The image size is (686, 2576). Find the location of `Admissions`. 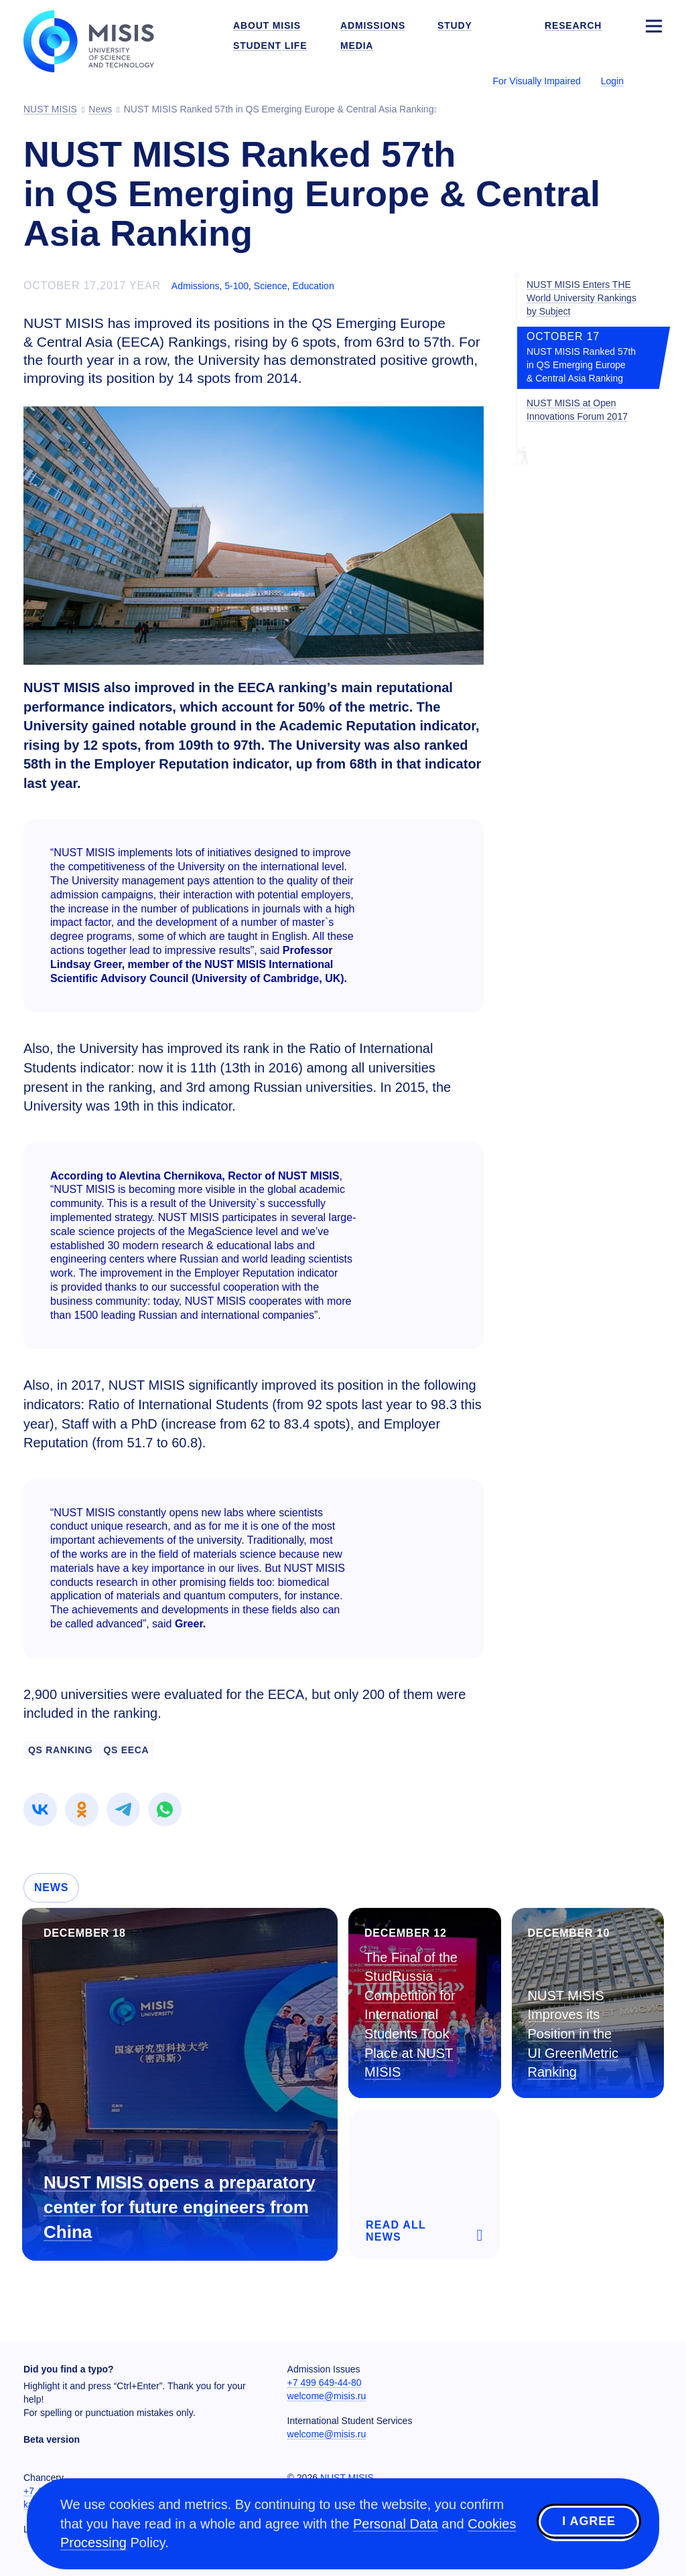

Admissions is located at coordinates (196, 285).